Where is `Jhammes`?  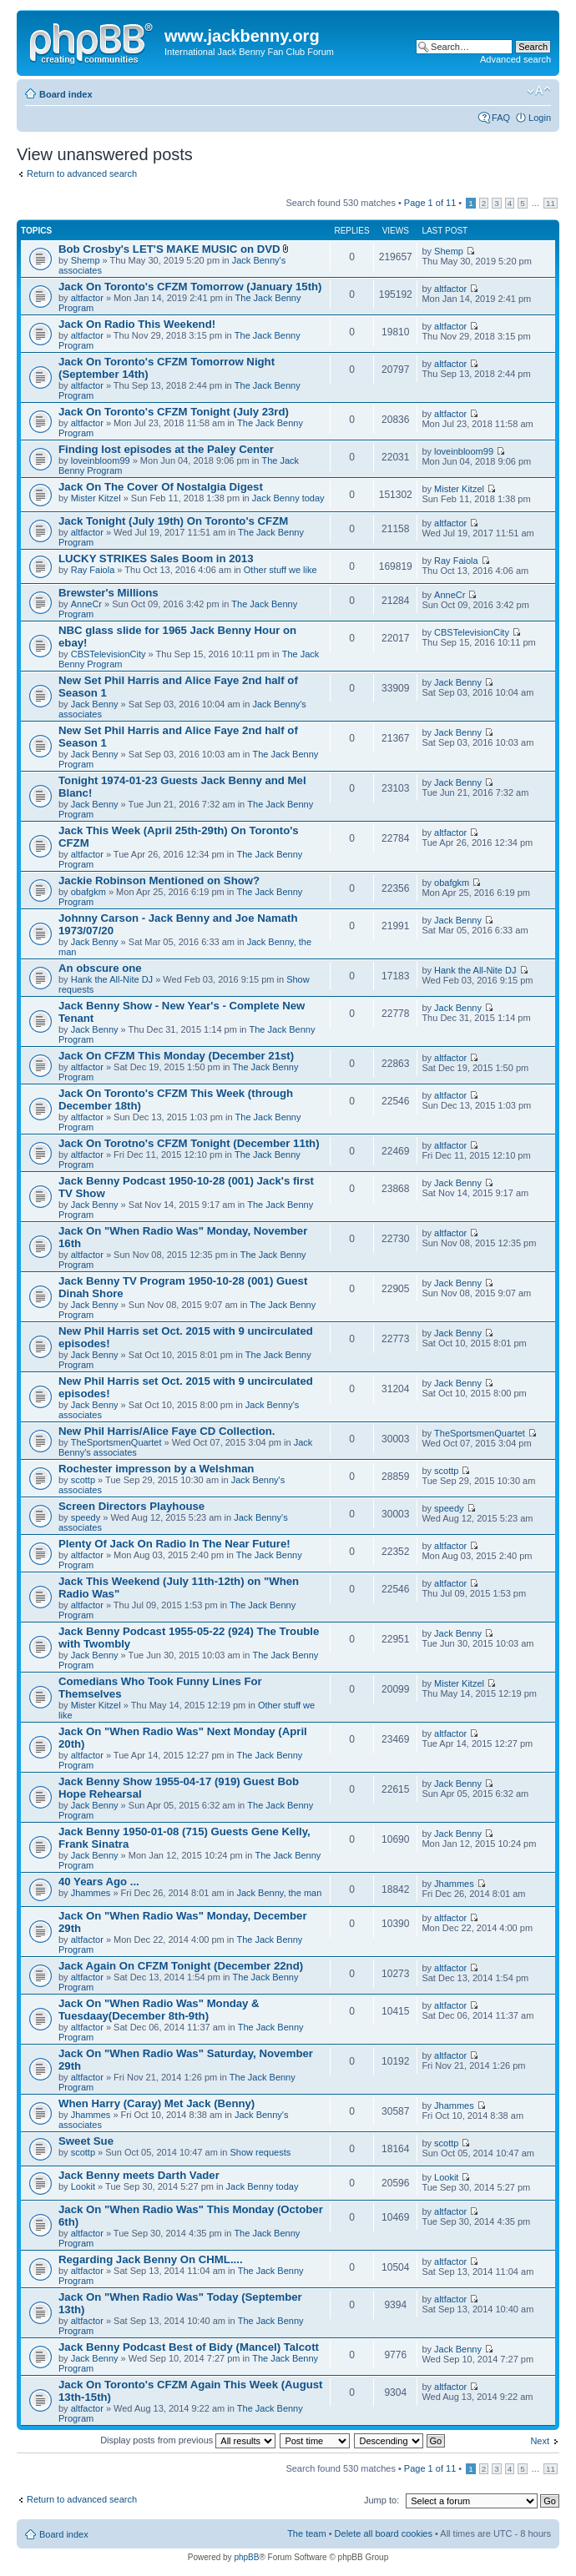
Jhammes is located at coordinates (91, 1893).